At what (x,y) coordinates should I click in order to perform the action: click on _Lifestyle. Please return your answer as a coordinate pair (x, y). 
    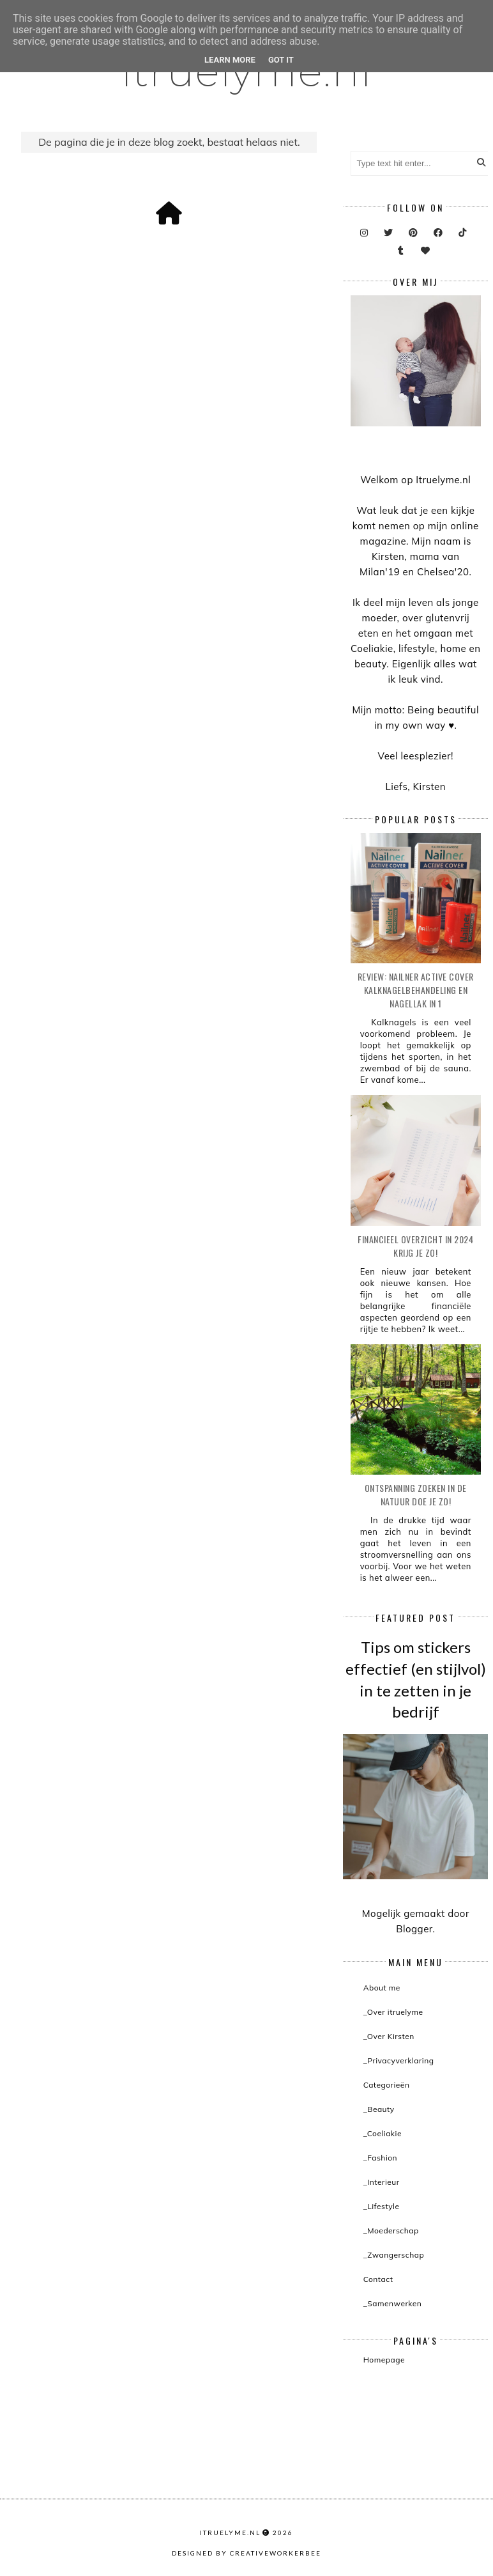
    Looking at the image, I should click on (381, 2206).